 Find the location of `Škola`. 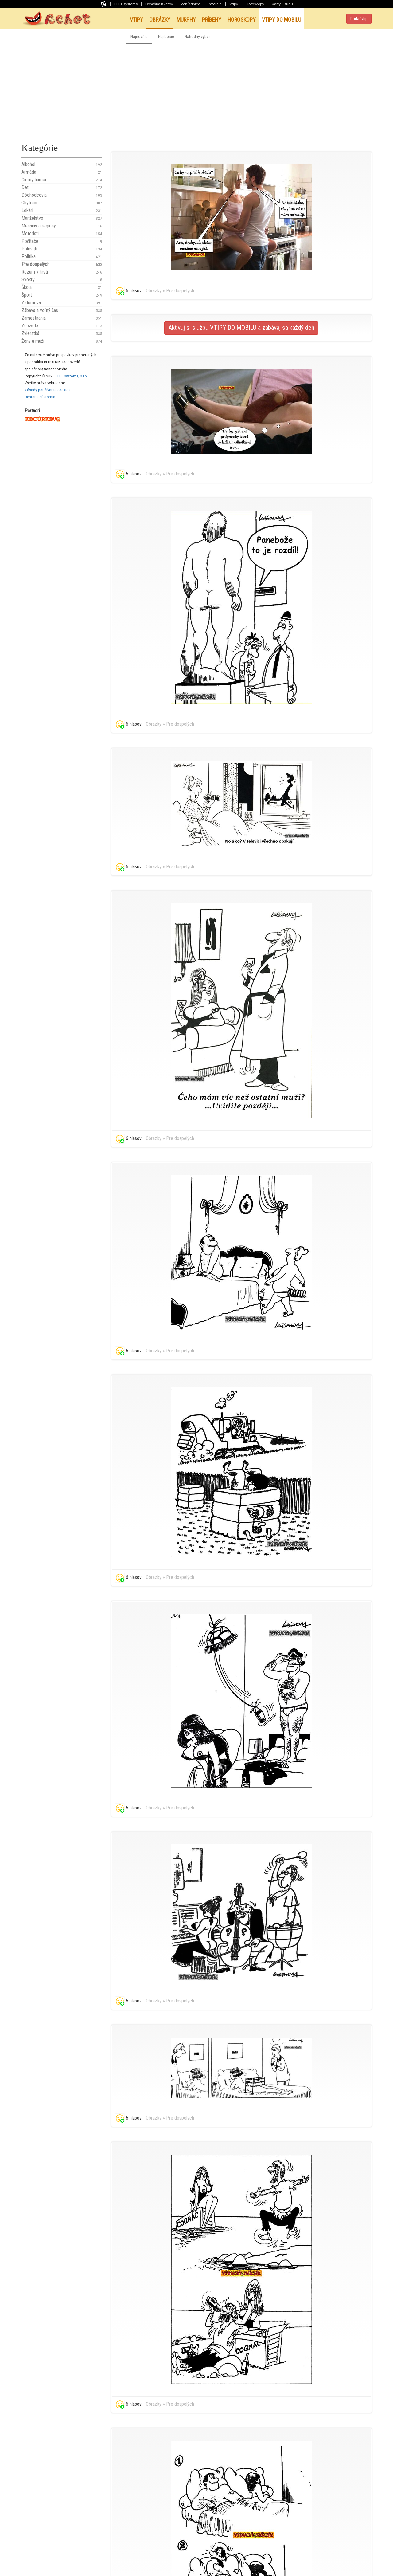

Škola is located at coordinates (61, 287).